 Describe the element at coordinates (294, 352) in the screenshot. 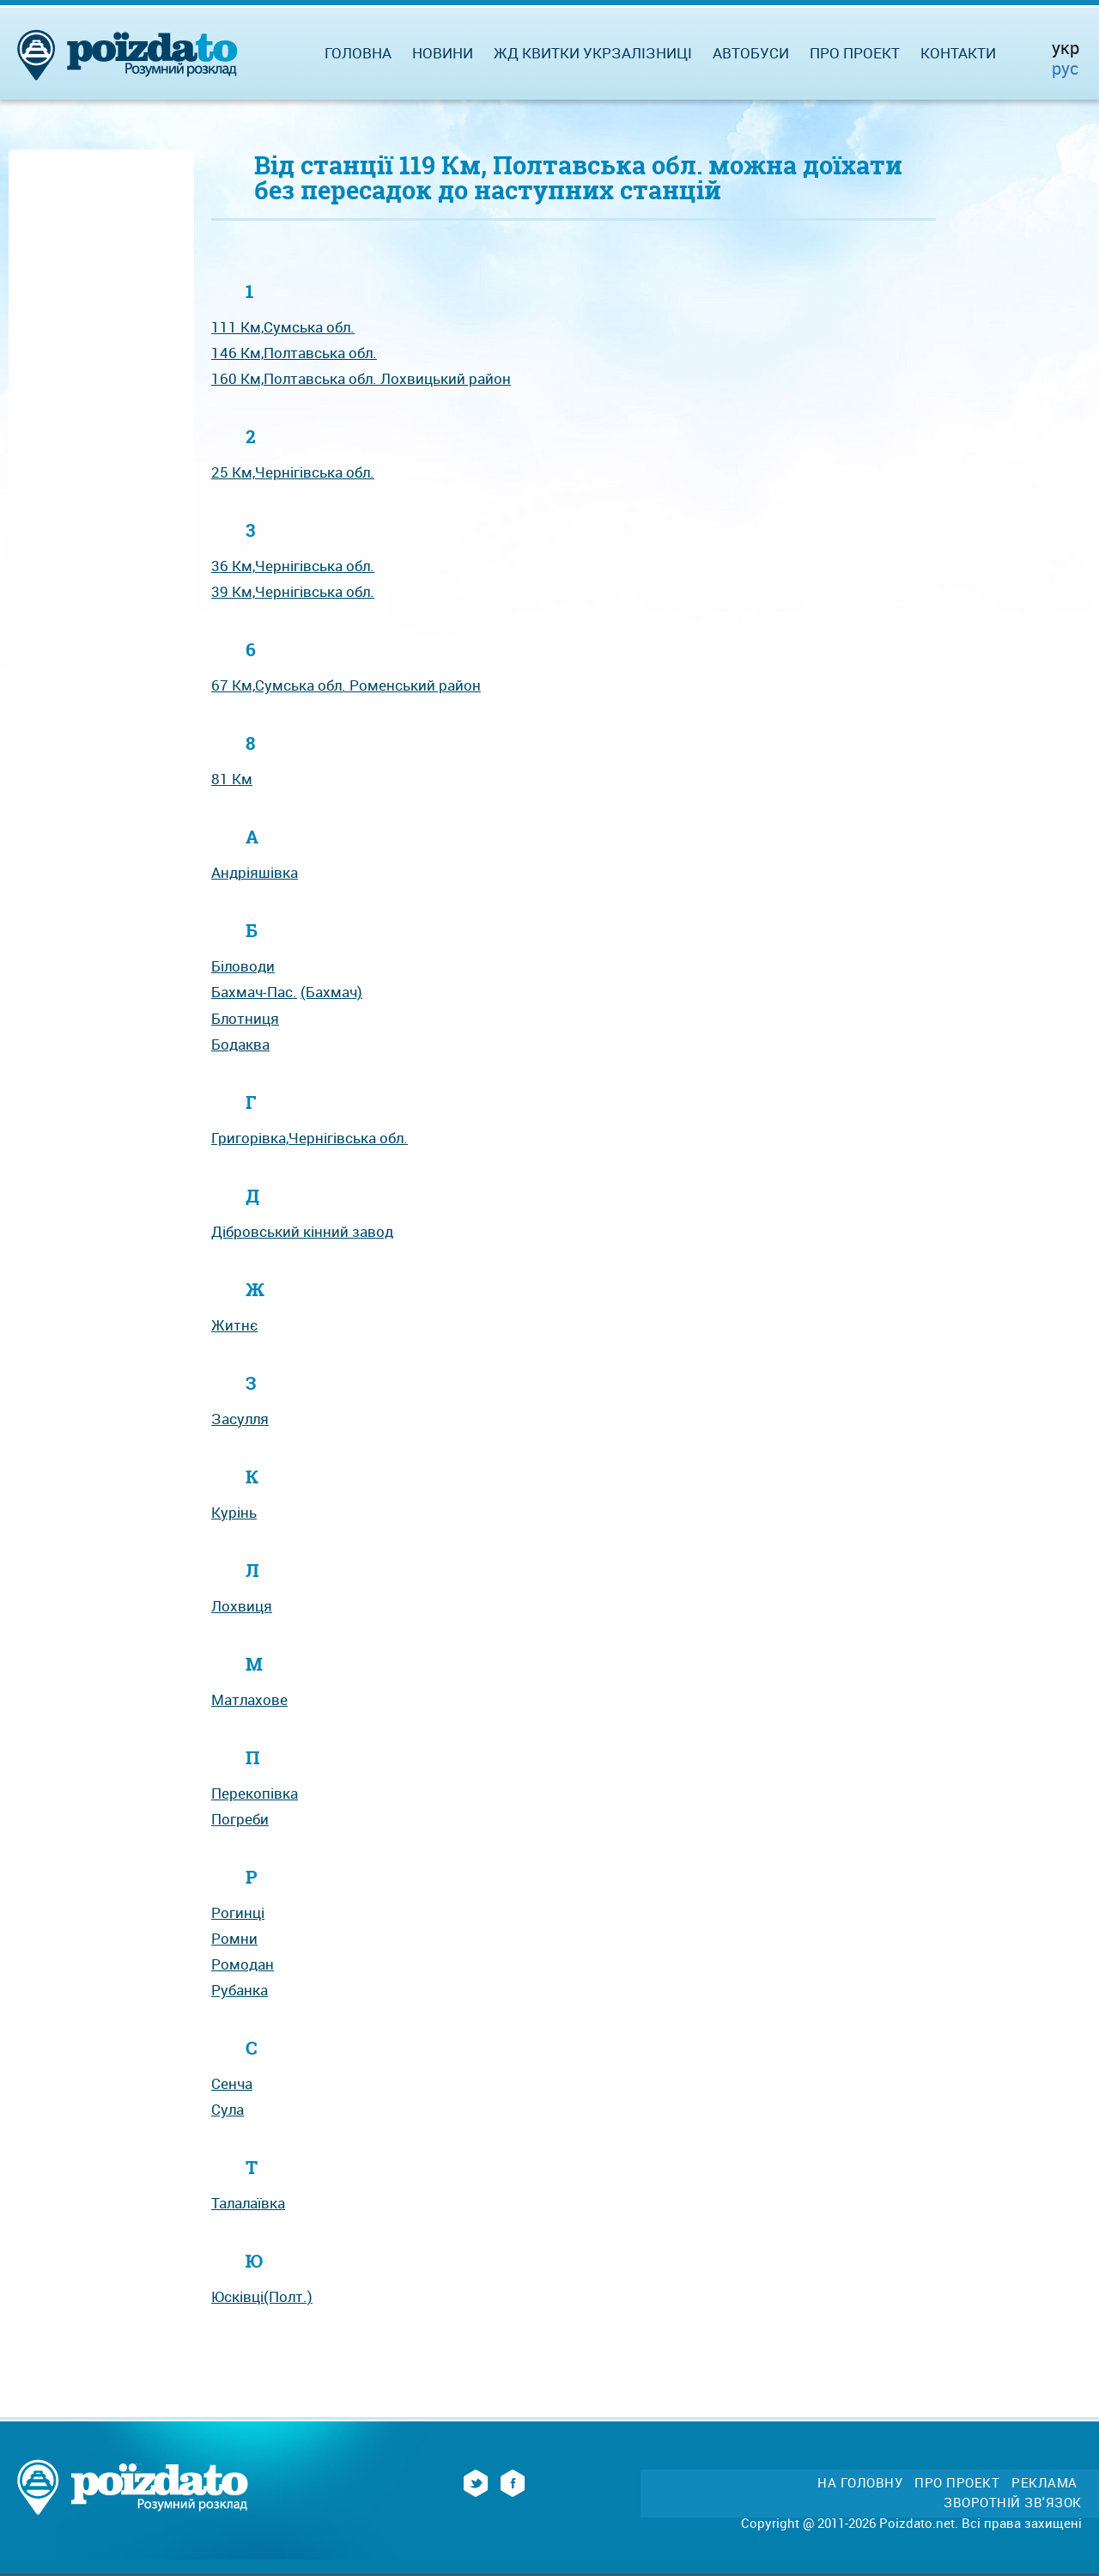

I see `146 Км,Полтавська обл.` at that location.